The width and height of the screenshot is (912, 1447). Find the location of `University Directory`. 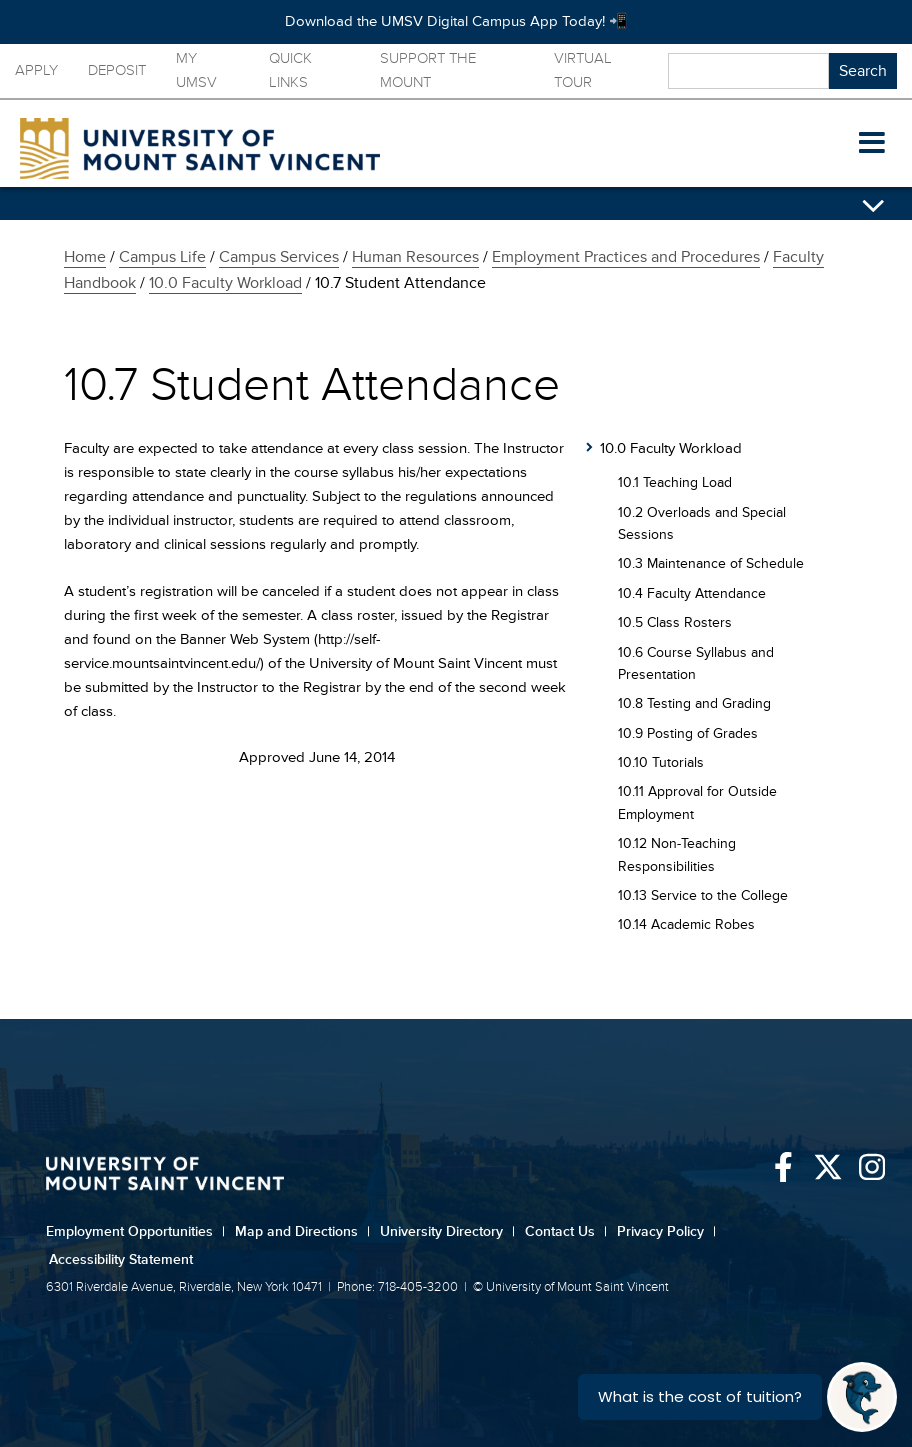

University Directory is located at coordinates (447, 1231).